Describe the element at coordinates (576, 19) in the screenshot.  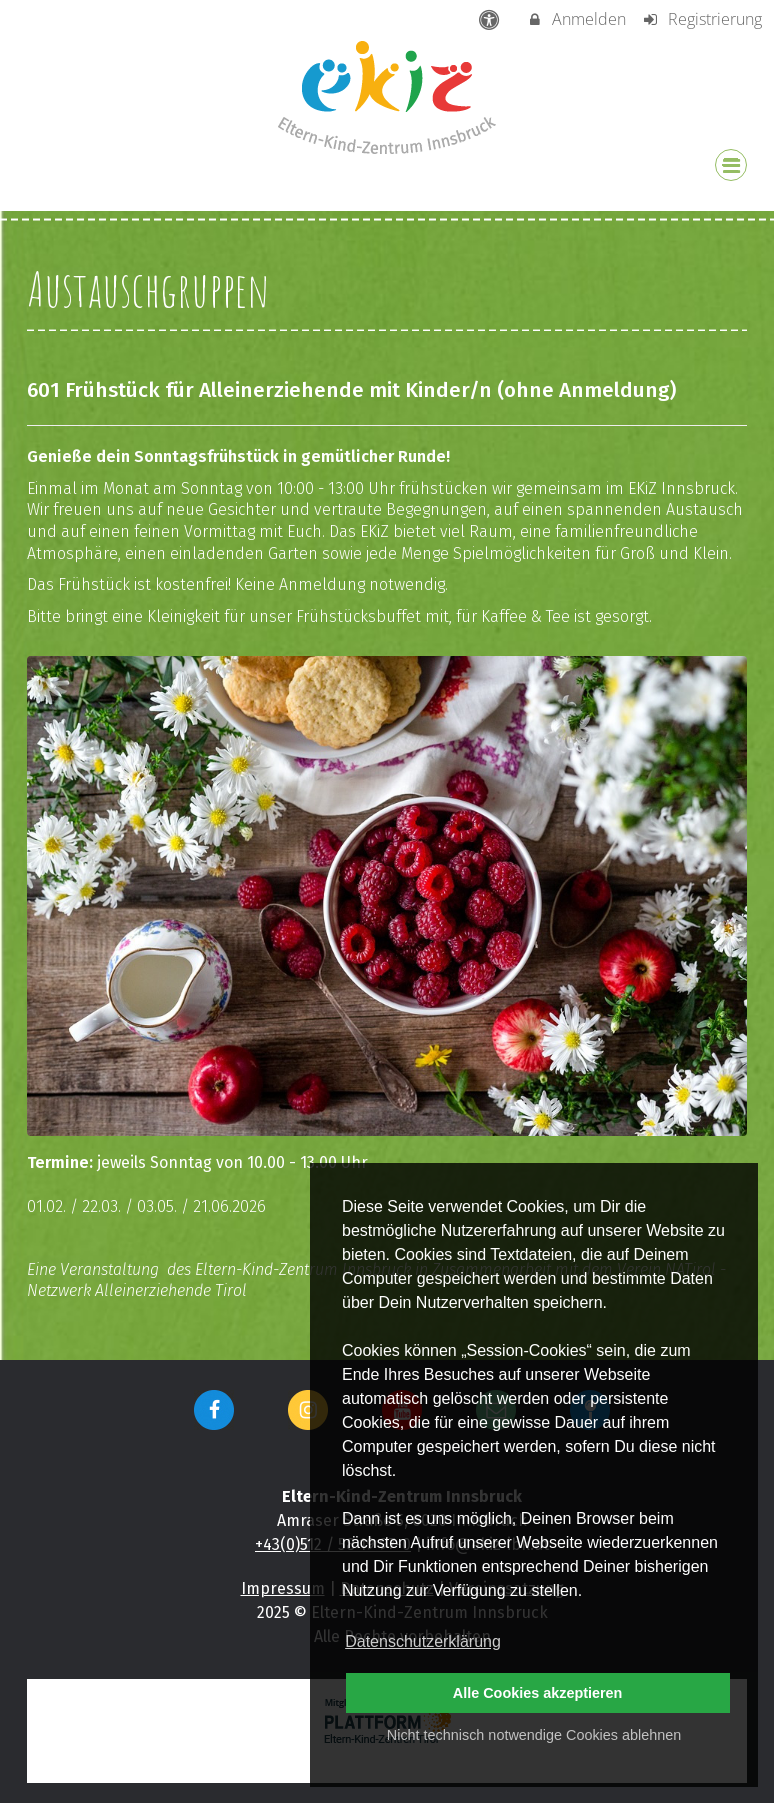
I see `Anmelden` at that location.